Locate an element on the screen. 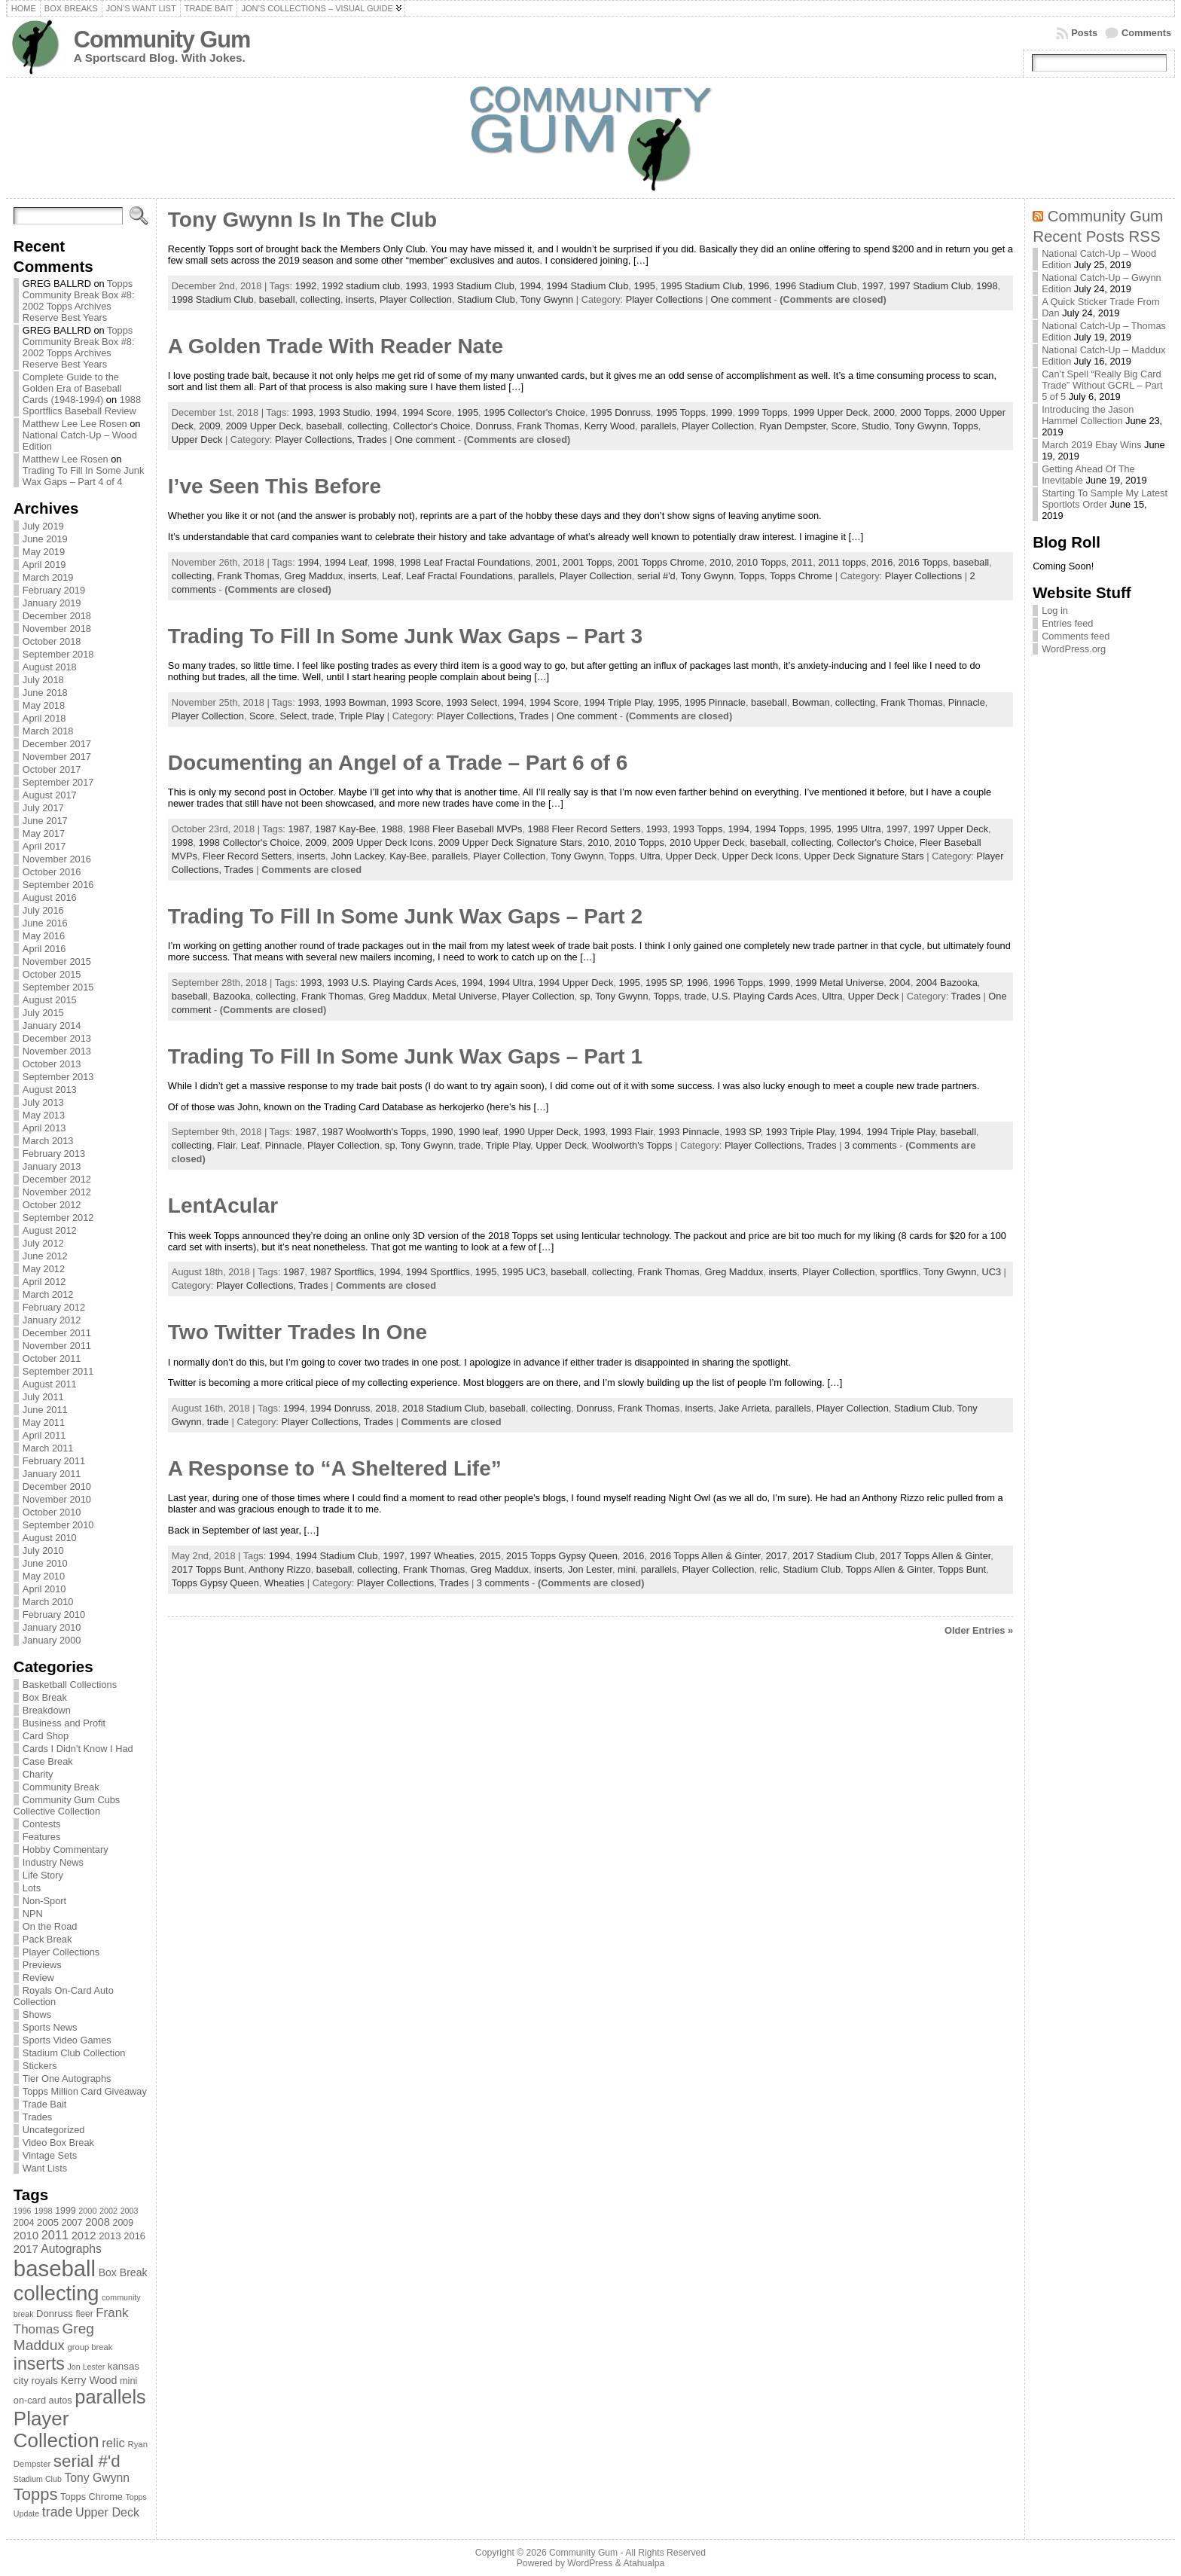 Image resolution: width=1181 pixels, height=2576 pixels. Upper Deck Icons is located at coordinates (760, 856).